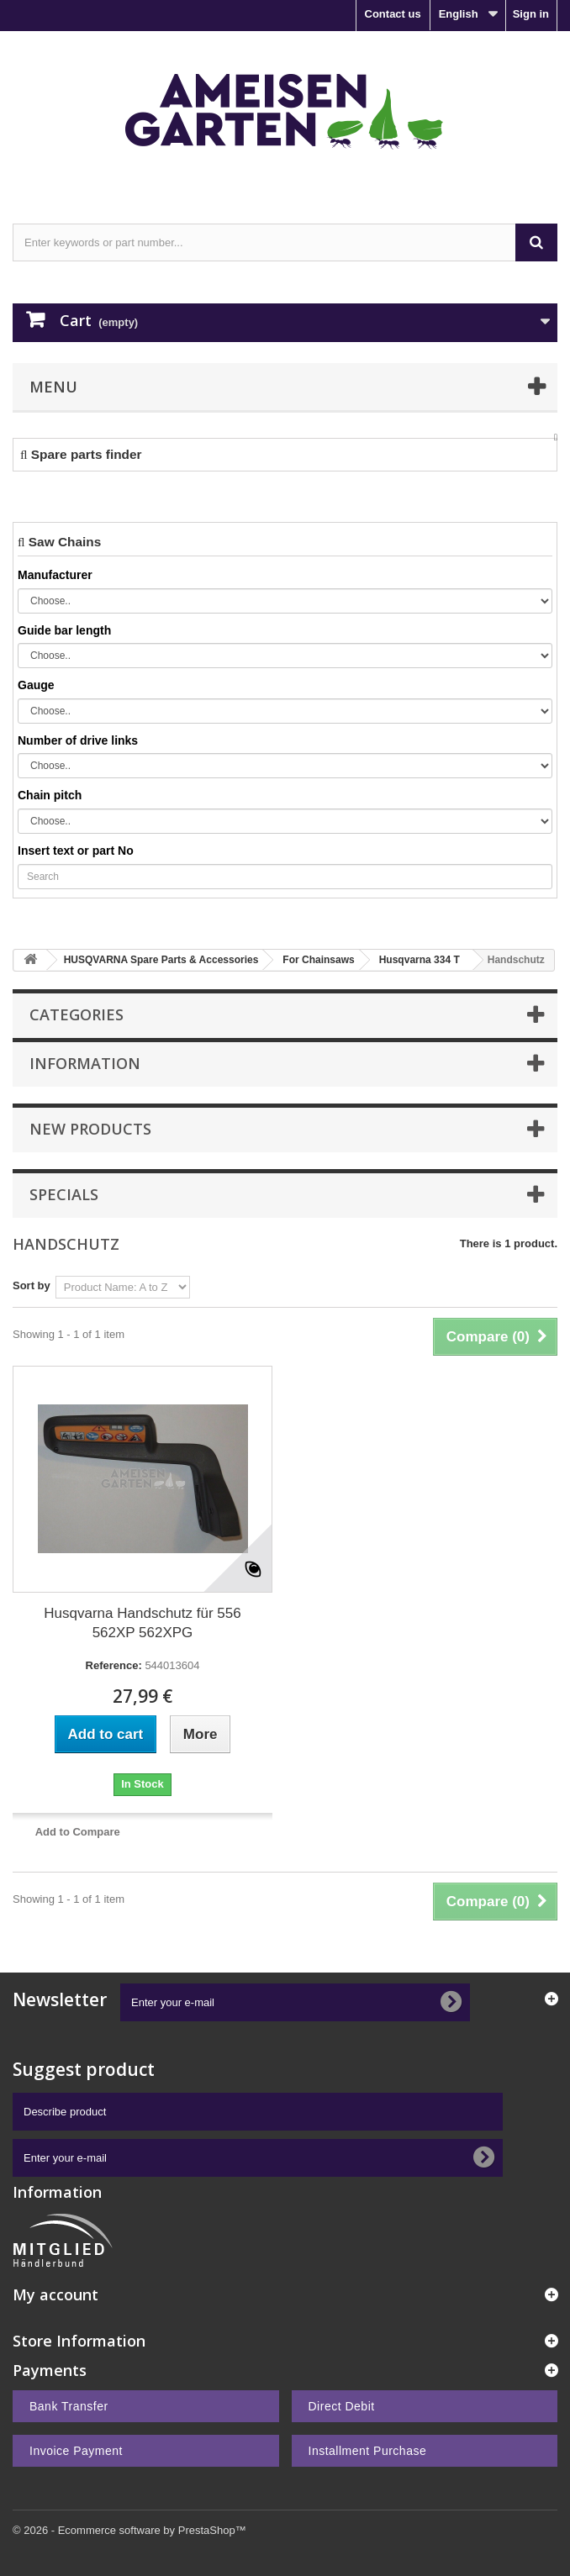 The image size is (570, 2576). Describe the element at coordinates (77, 1831) in the screenshot. I see `Add to Compare` at that location.